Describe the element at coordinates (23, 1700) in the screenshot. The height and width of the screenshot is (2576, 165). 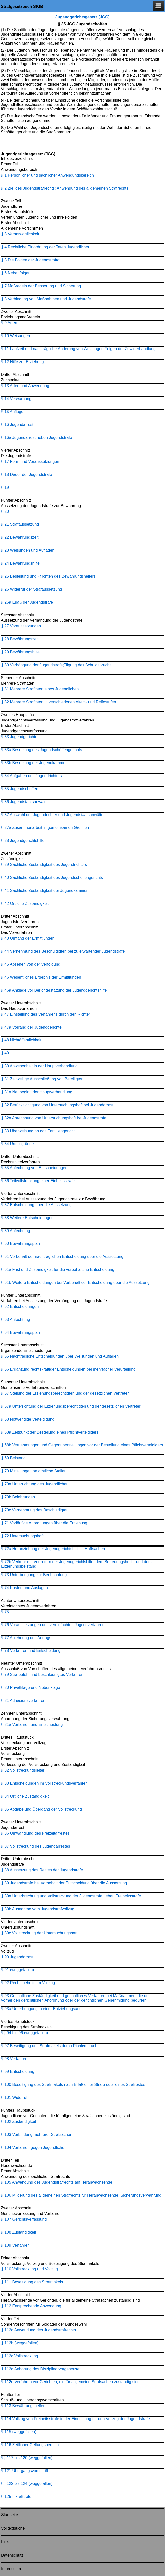
I see `§ 81 Adhäsionsverfahren` at that location.